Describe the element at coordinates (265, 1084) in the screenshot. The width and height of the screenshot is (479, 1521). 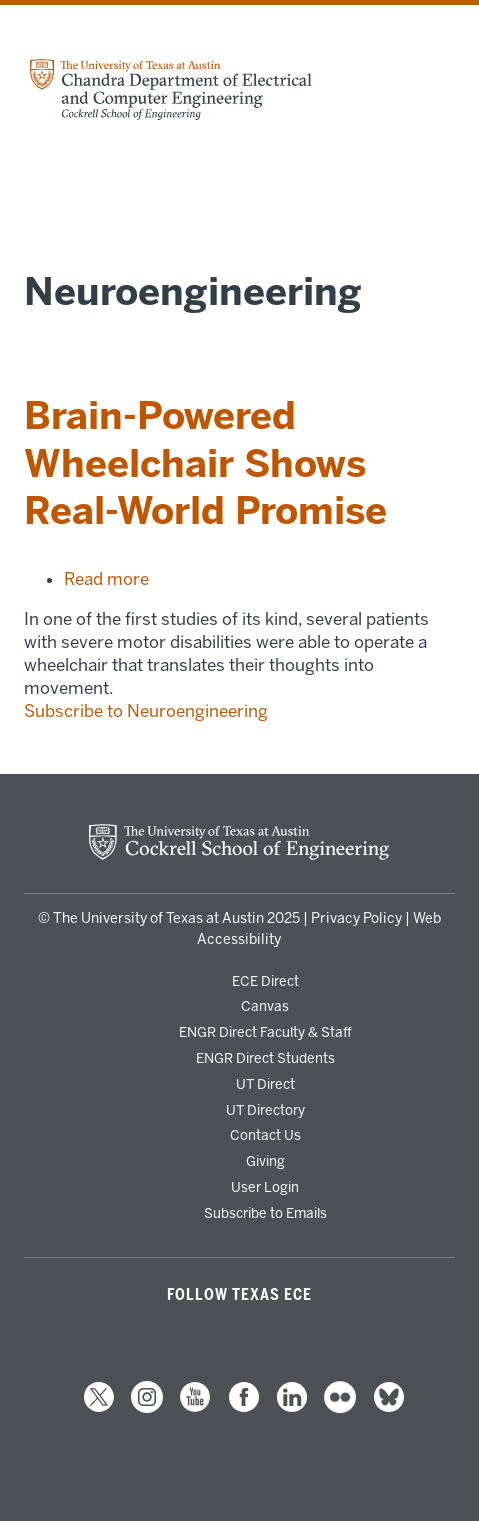
I see `UT Direct` at that location.